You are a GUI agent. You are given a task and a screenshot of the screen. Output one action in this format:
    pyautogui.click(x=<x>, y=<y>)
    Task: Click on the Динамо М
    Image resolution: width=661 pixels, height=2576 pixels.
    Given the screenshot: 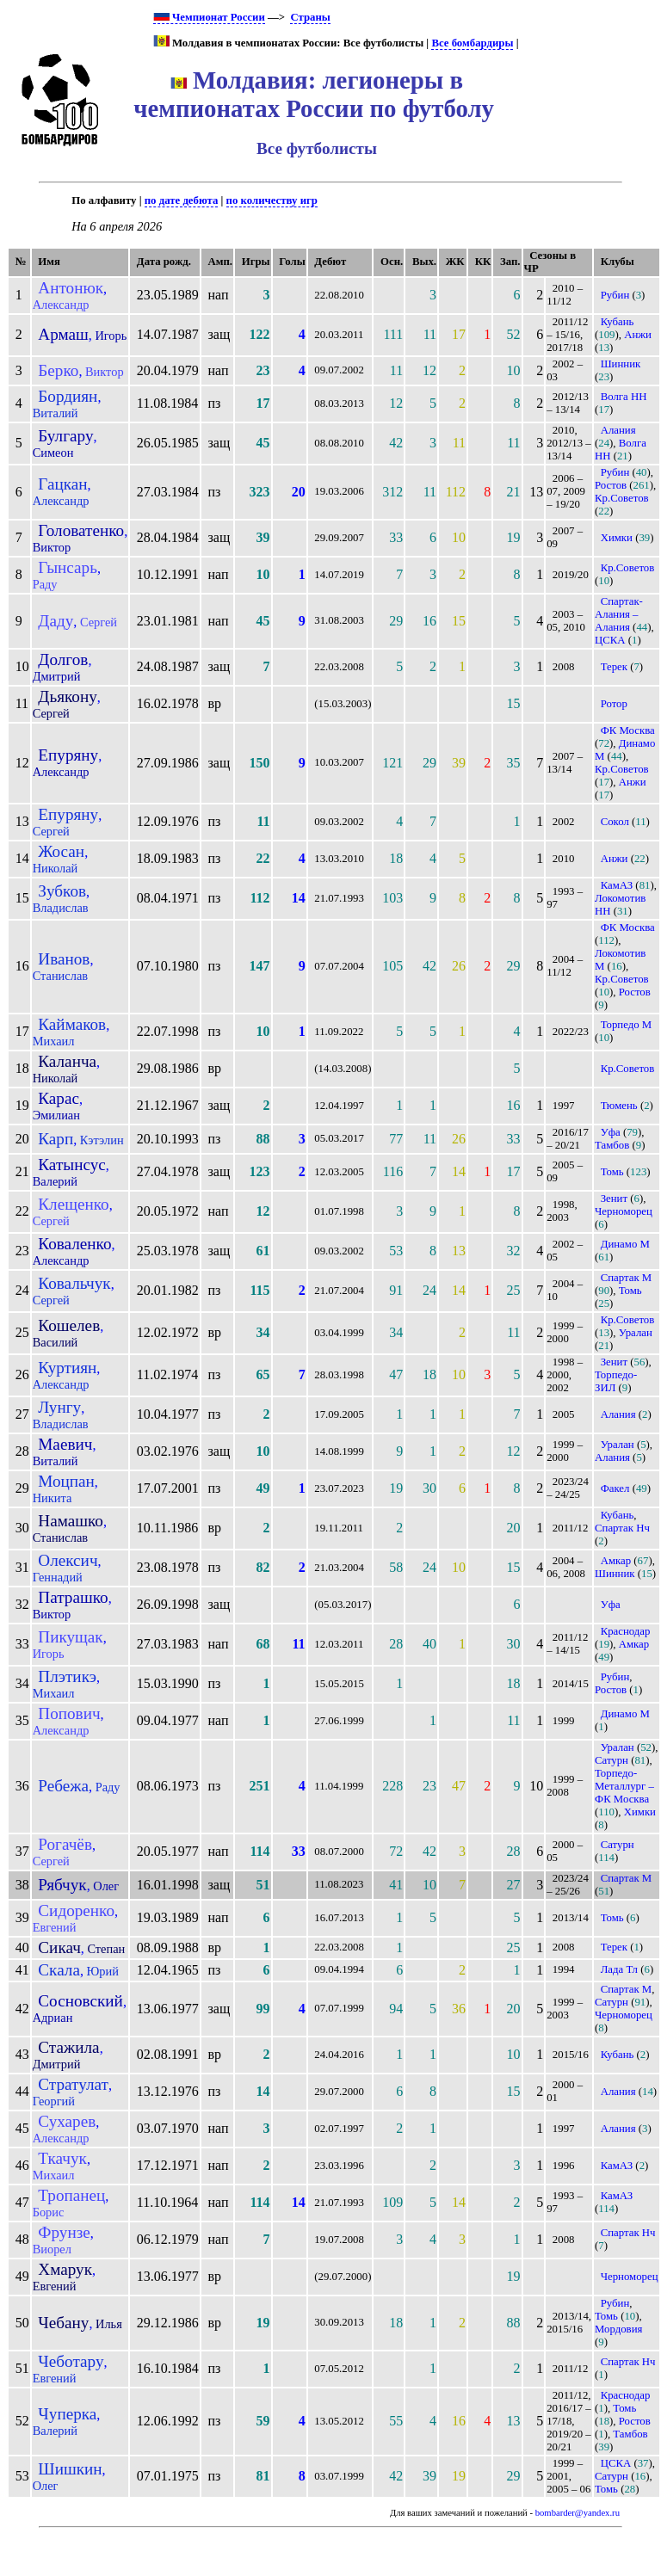 What is the action you would take?
    pyautogui.click(x=625, y=1244)
    